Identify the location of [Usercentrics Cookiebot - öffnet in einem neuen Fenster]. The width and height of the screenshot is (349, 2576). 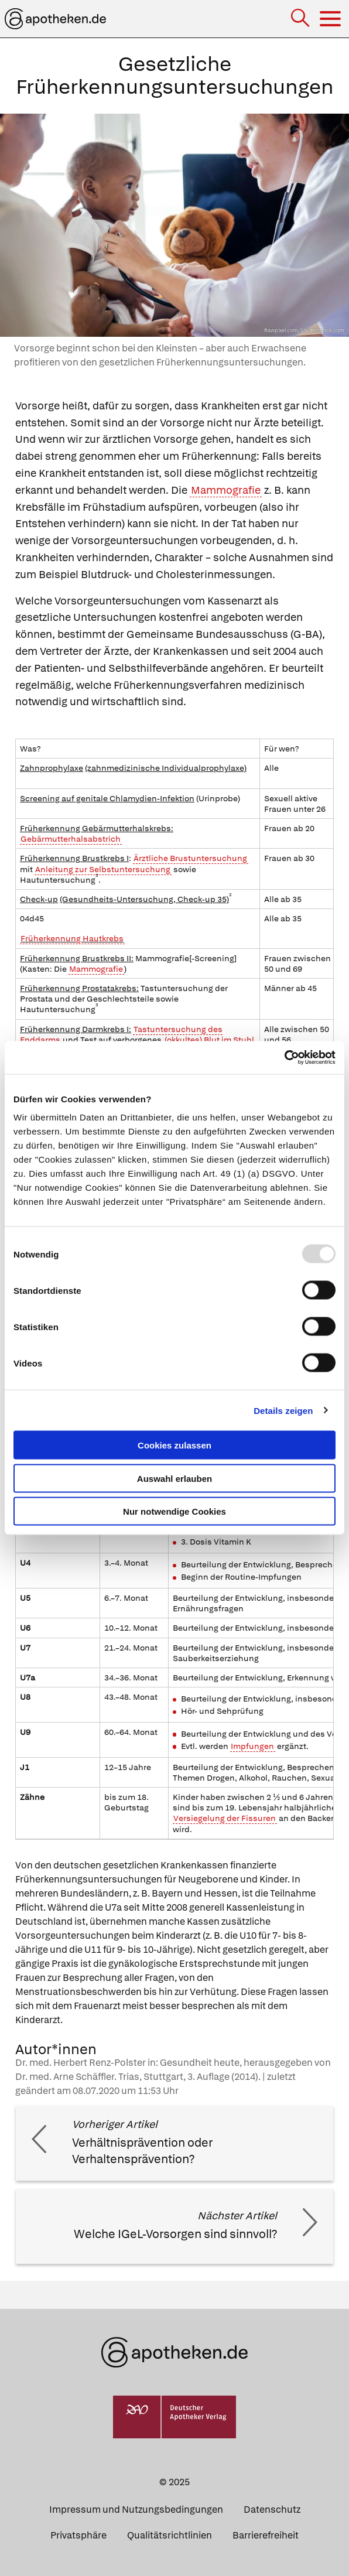
(284, 1057).